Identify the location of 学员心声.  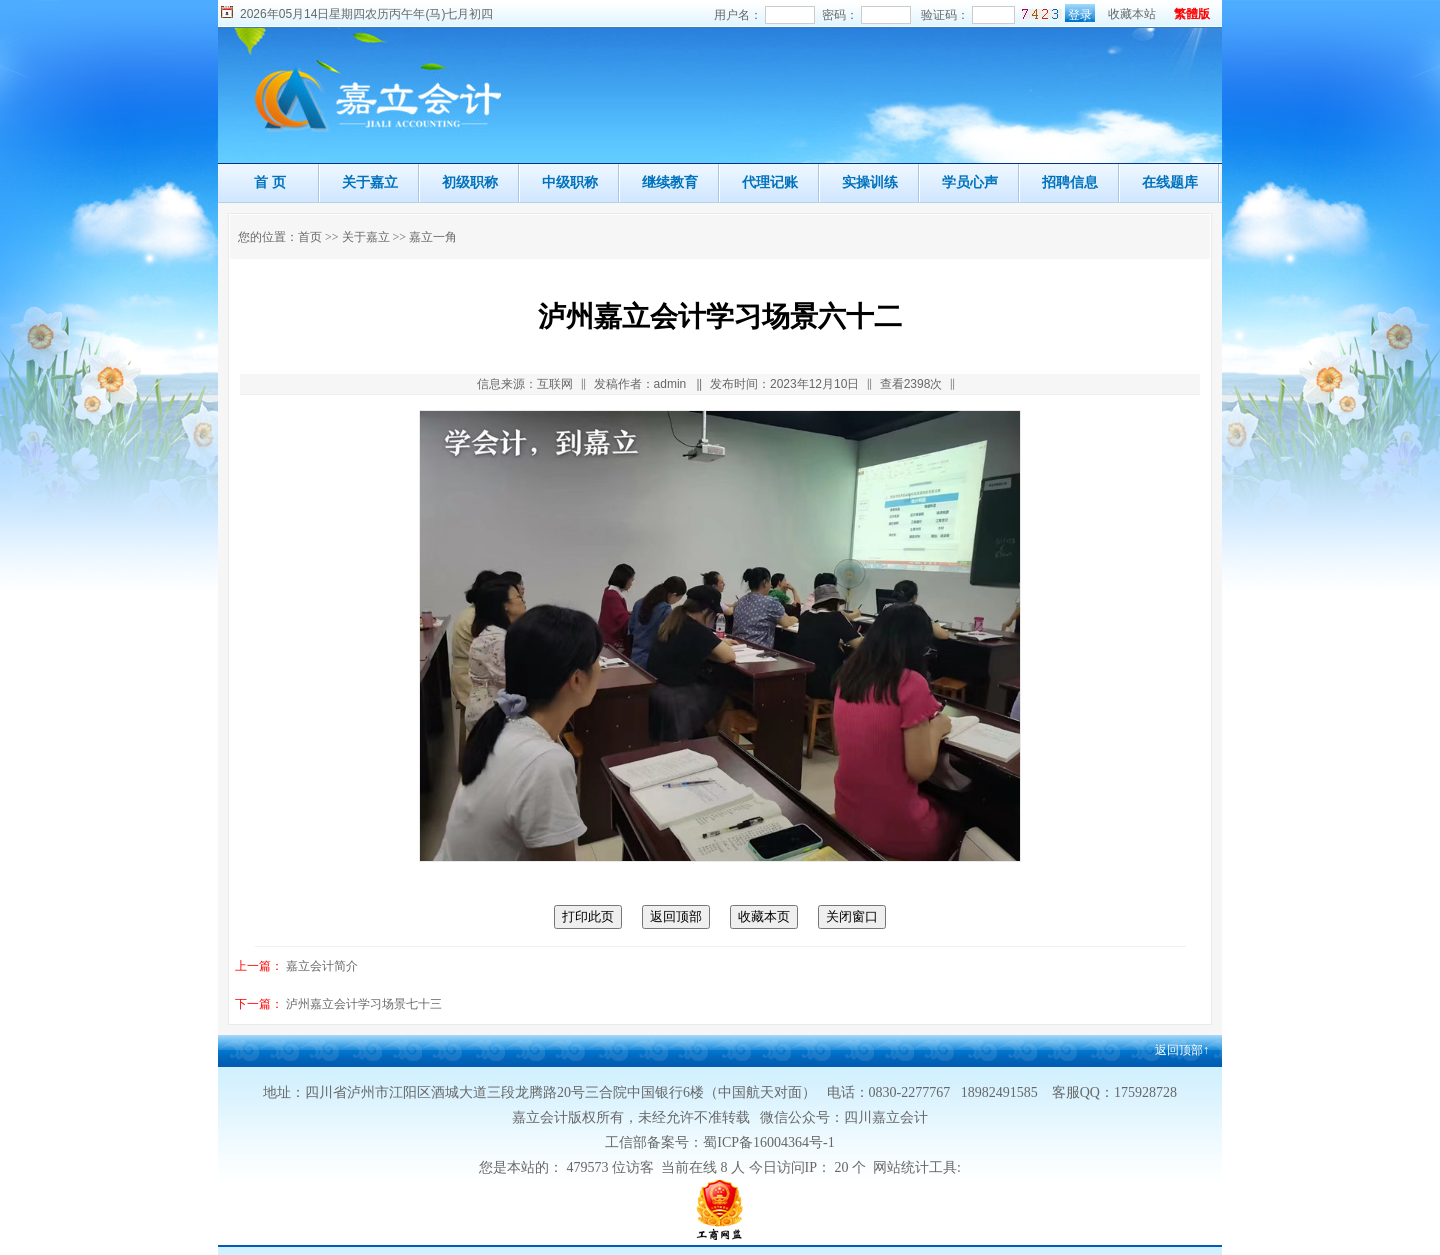
(970, 182).